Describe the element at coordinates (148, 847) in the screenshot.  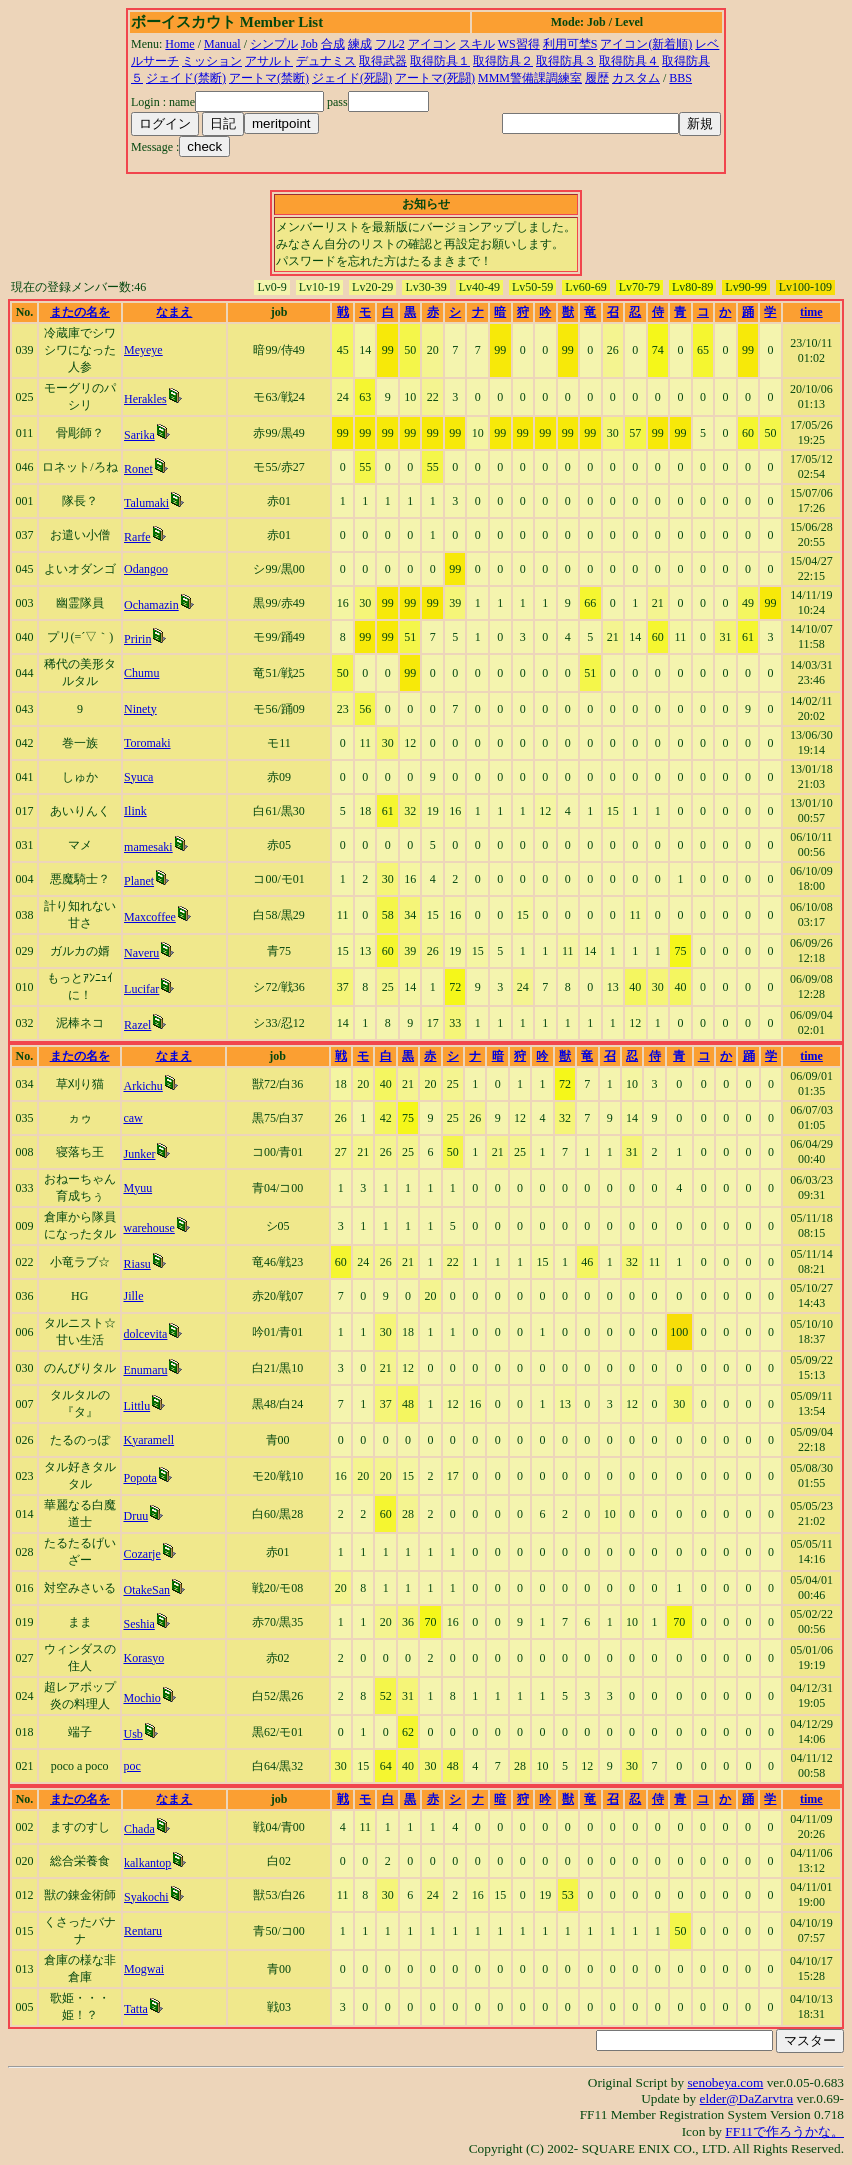
I see `mamesaki` at that location.